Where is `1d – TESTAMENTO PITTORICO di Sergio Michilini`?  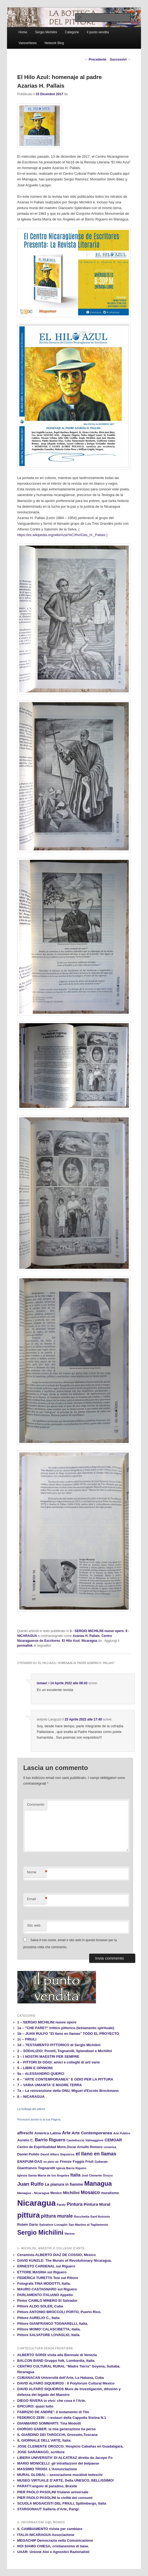 1d – TESTAMENTO PITTORICO di Sergio Michilini is located at coordinates (59, 2045).